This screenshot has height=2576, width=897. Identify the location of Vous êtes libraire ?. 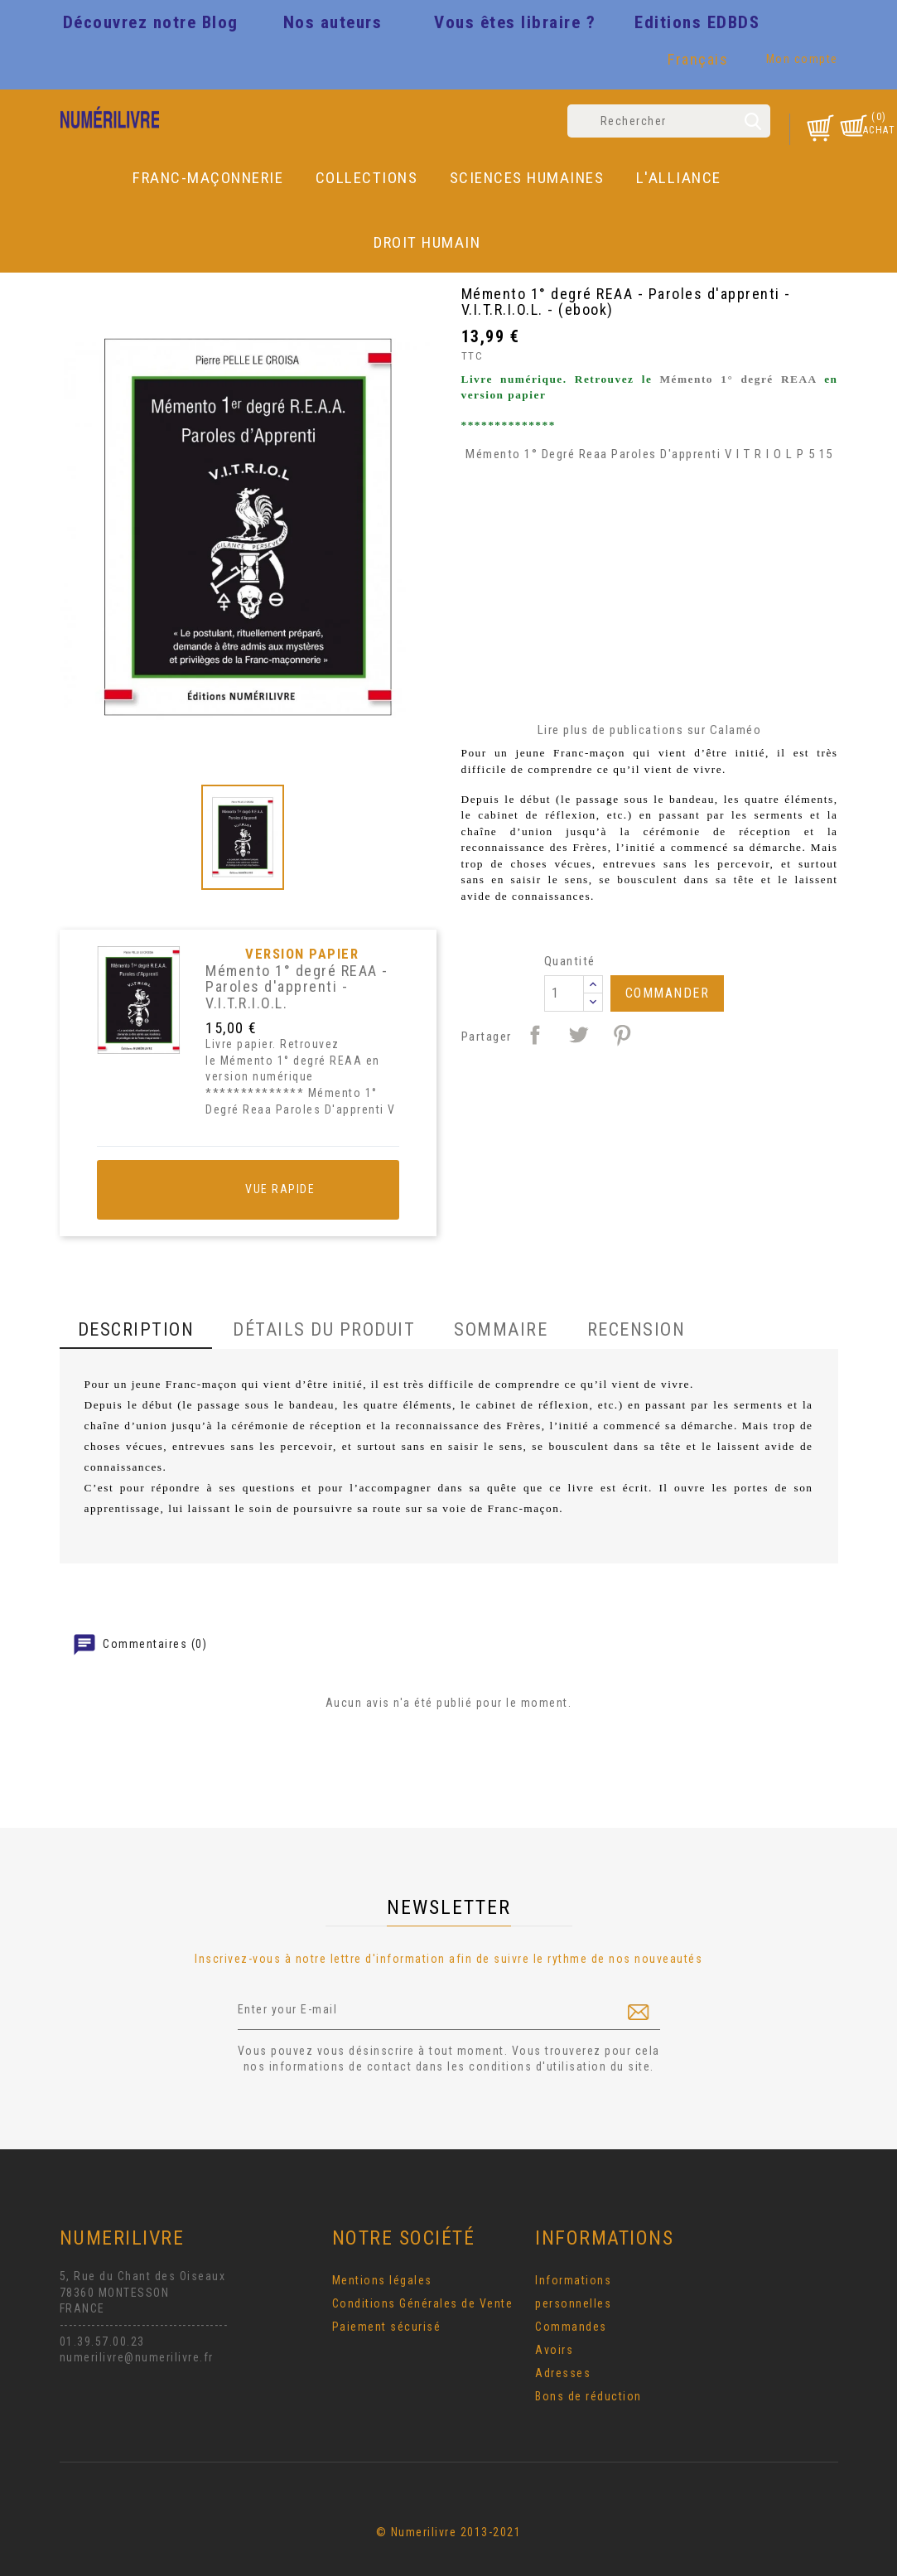
(515, 22).